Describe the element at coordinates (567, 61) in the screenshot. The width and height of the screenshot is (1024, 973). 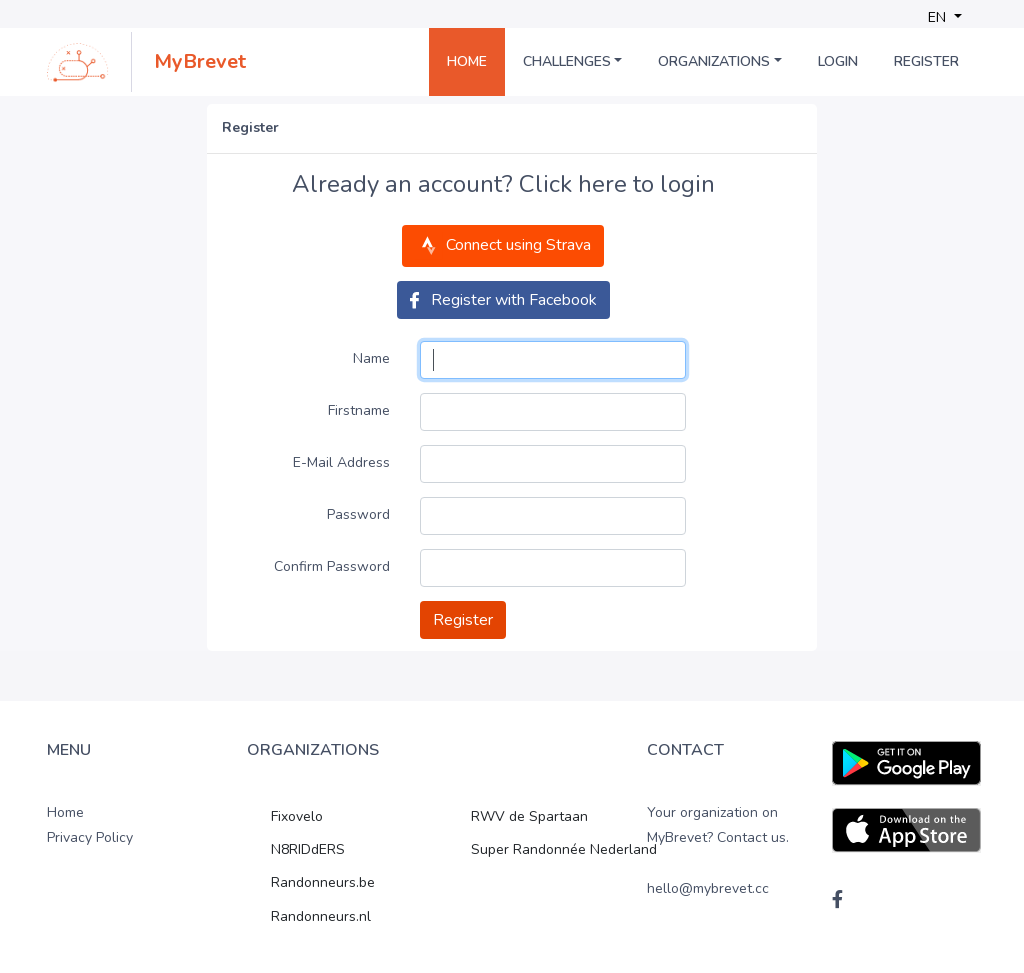
I see `Challenges [button]` at that location.